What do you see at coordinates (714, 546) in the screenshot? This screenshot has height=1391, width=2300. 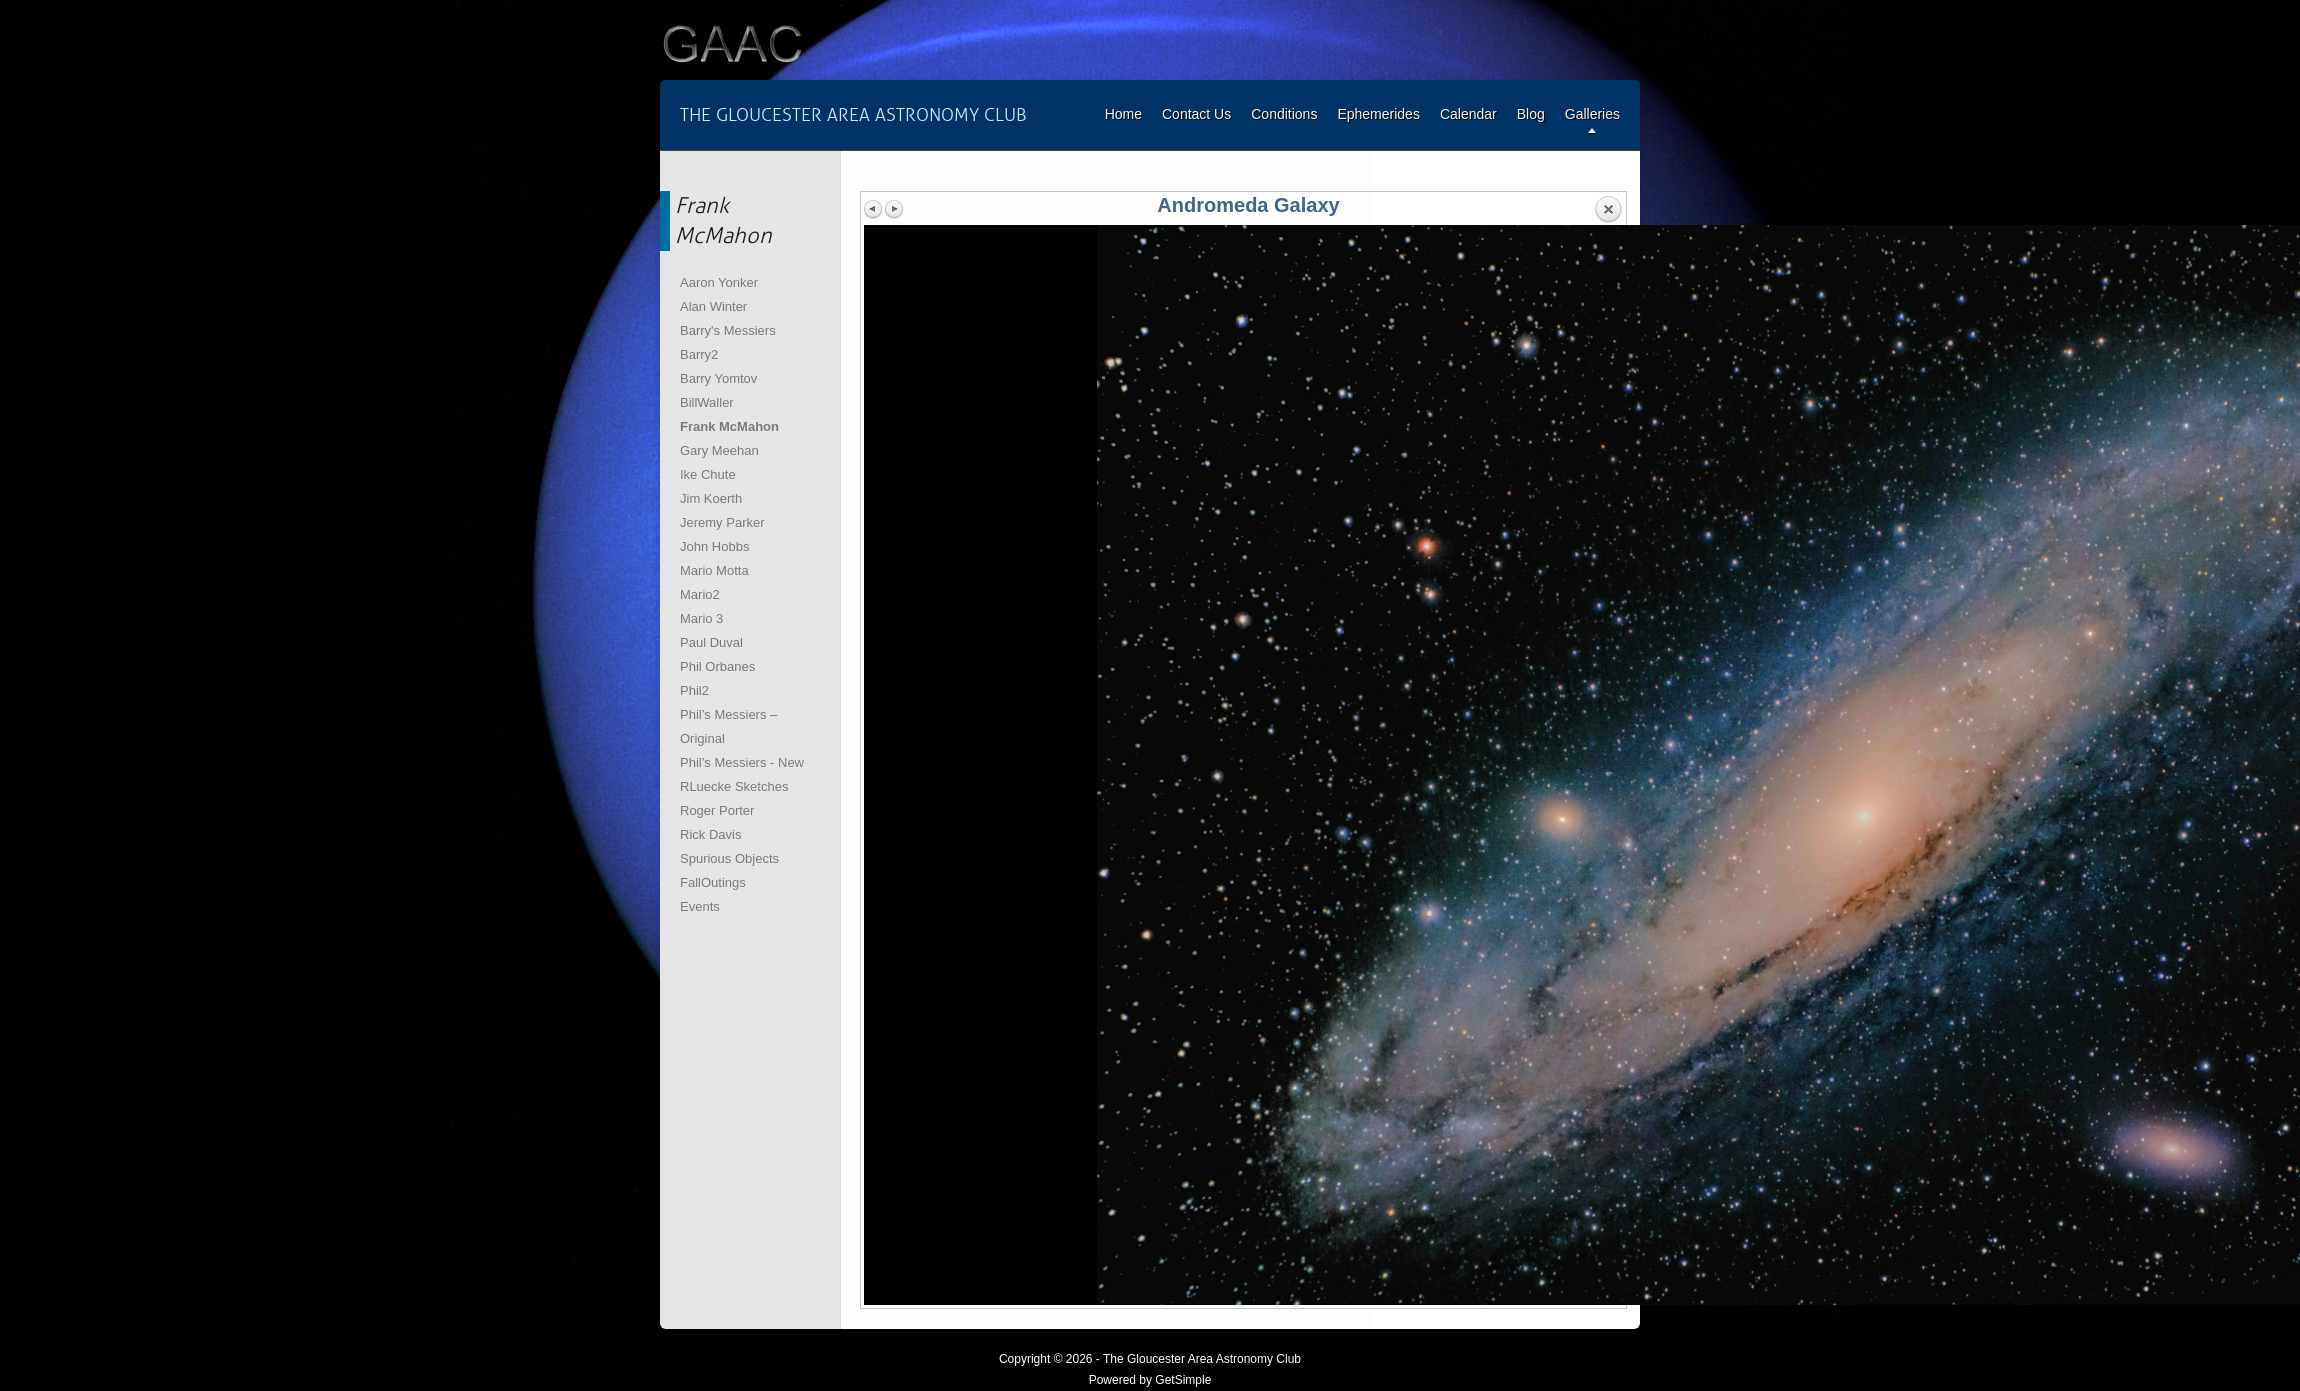 I see `John Hobbs` at bounding box center [714, 546].